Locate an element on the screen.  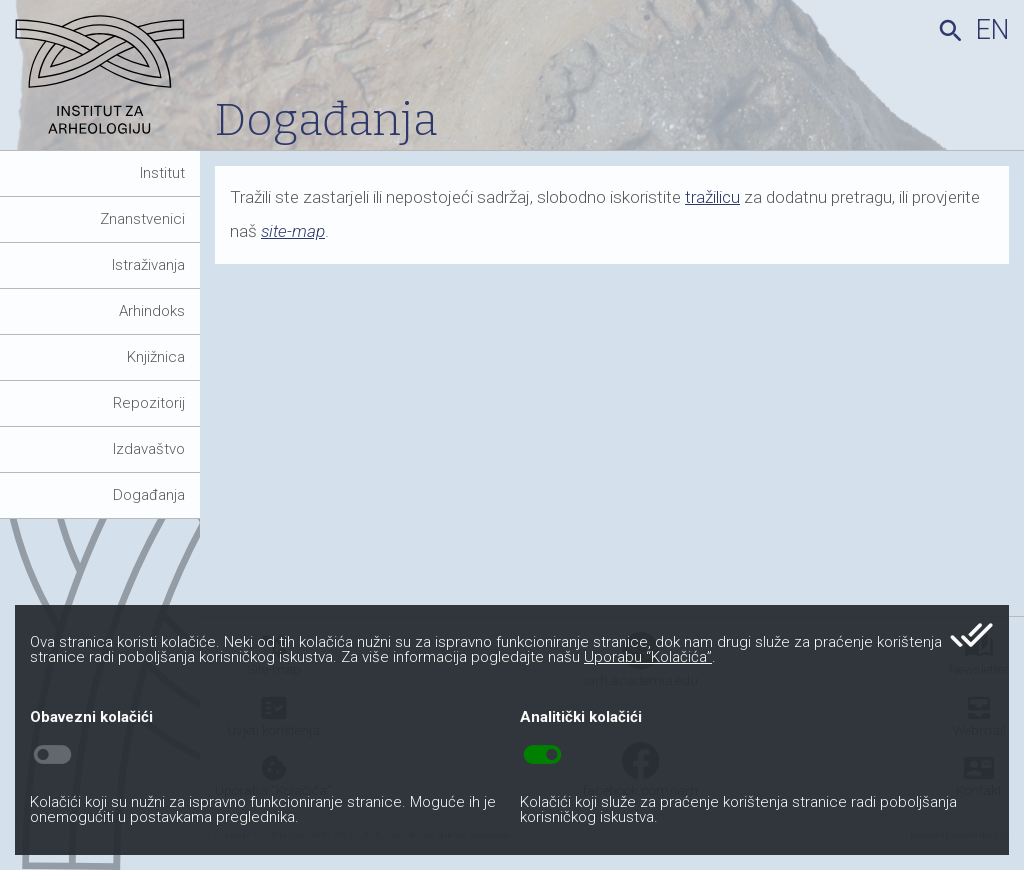
Izdavaštvo is located at coordinates (149, 449).